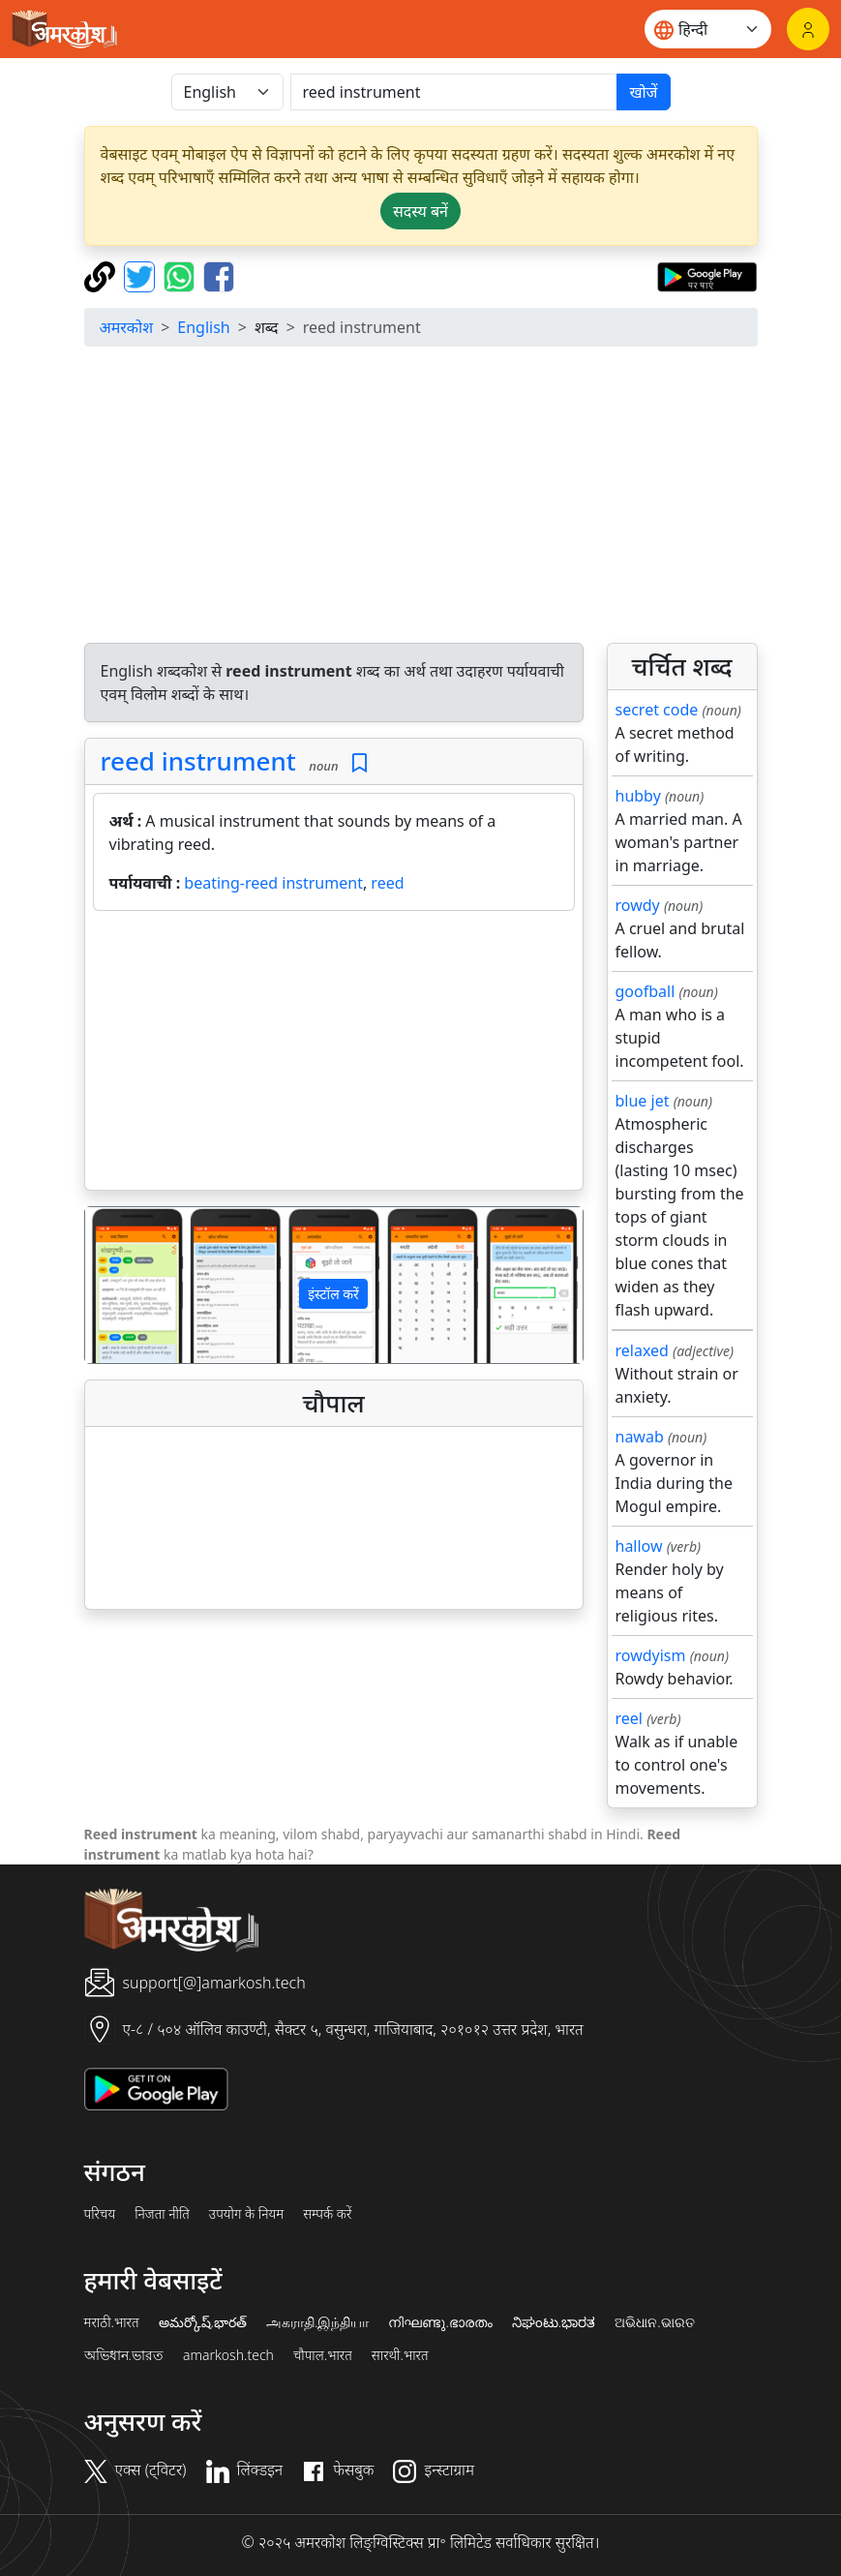  What do you see at coordinates (643, 1100) in the screenshot?
I see `blue jet` at bounding box center [643, 1100].